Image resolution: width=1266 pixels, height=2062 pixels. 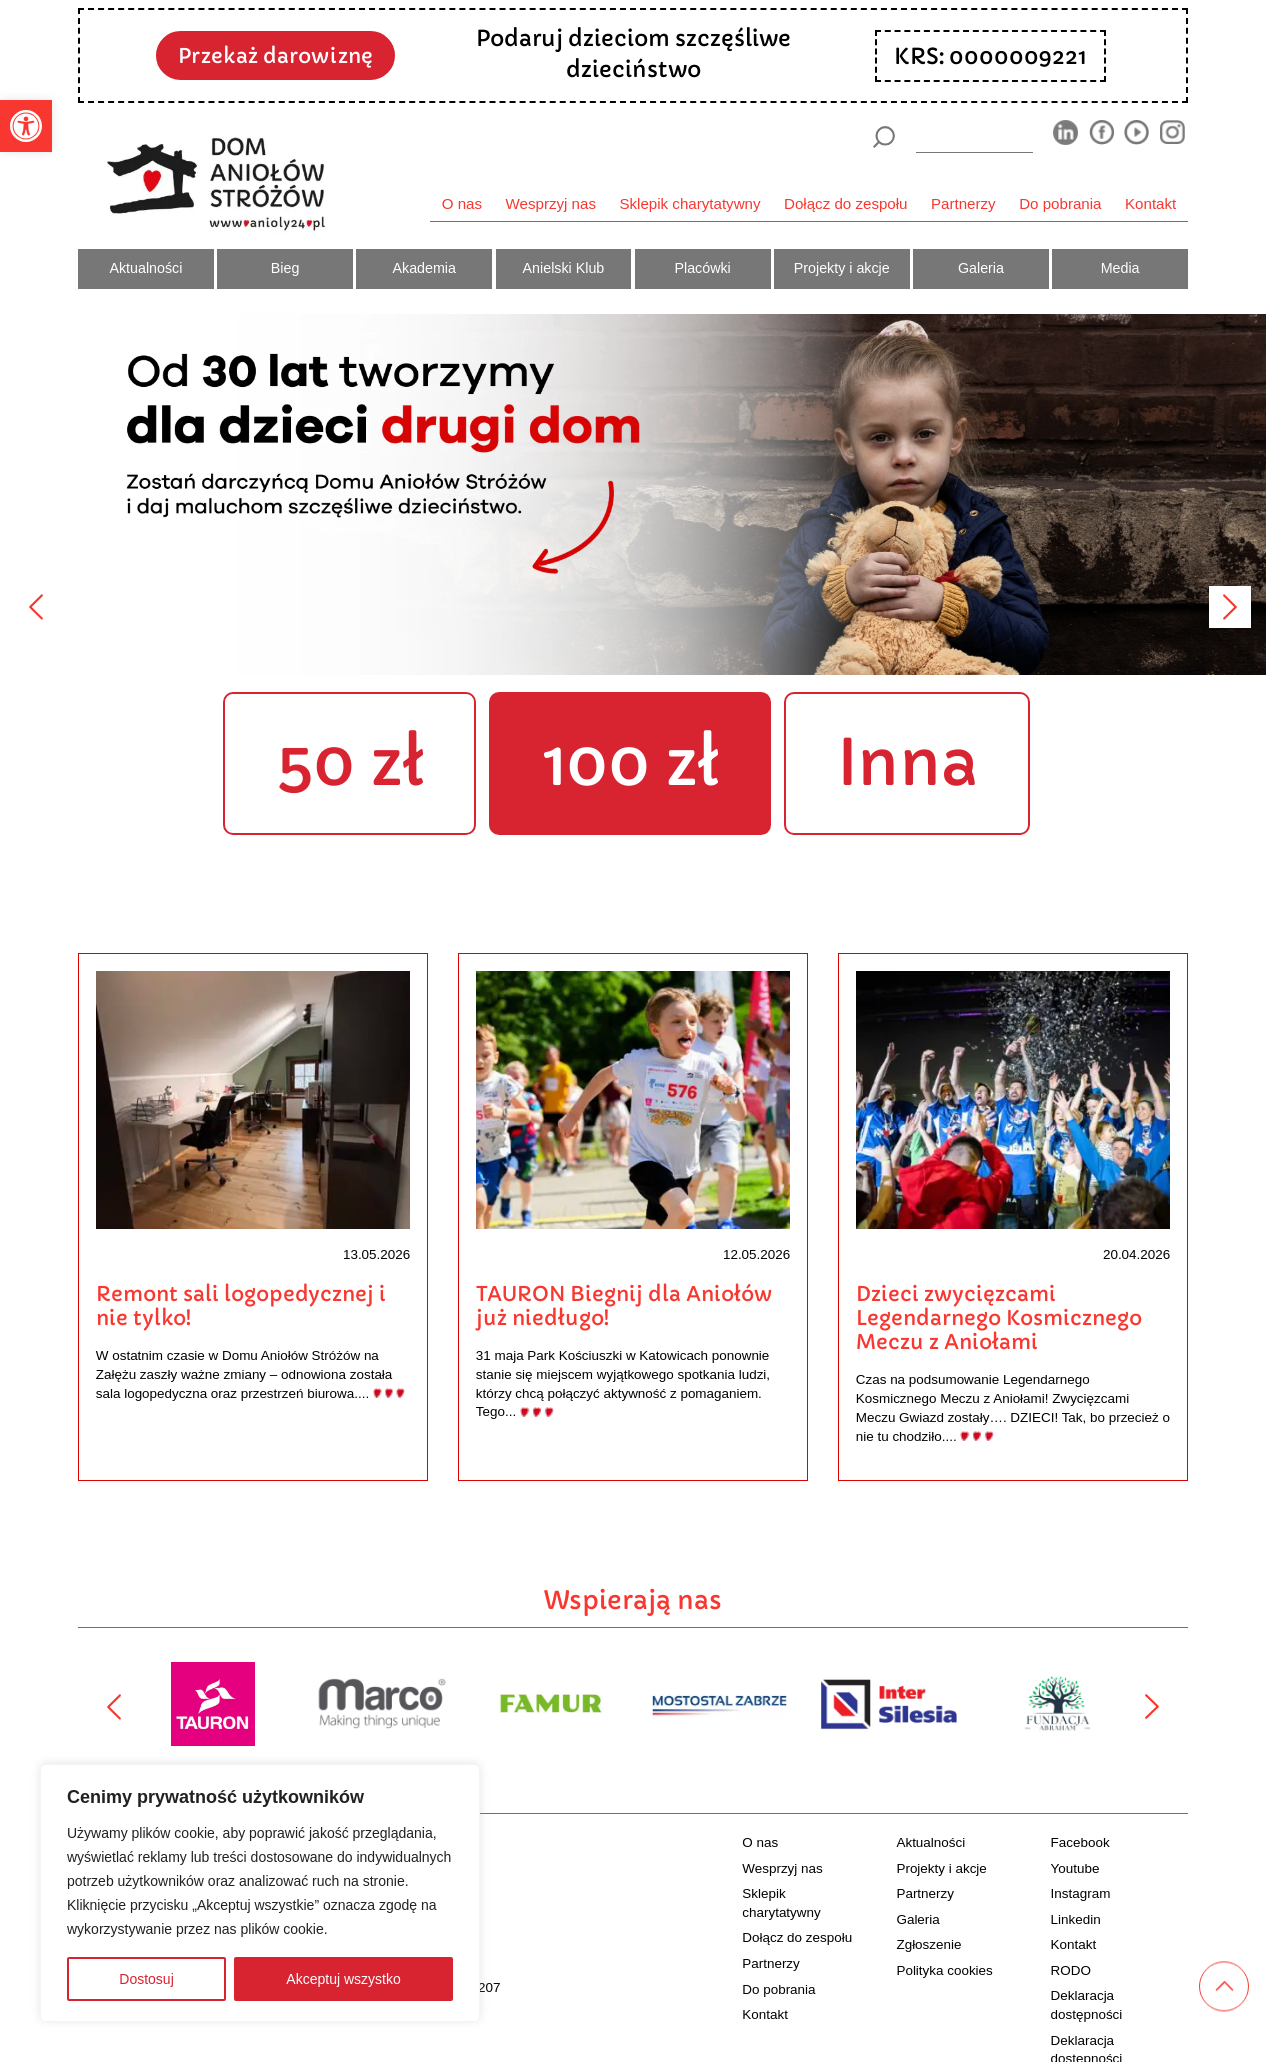 I want to click on Akademia, so click(x=424, y=268).